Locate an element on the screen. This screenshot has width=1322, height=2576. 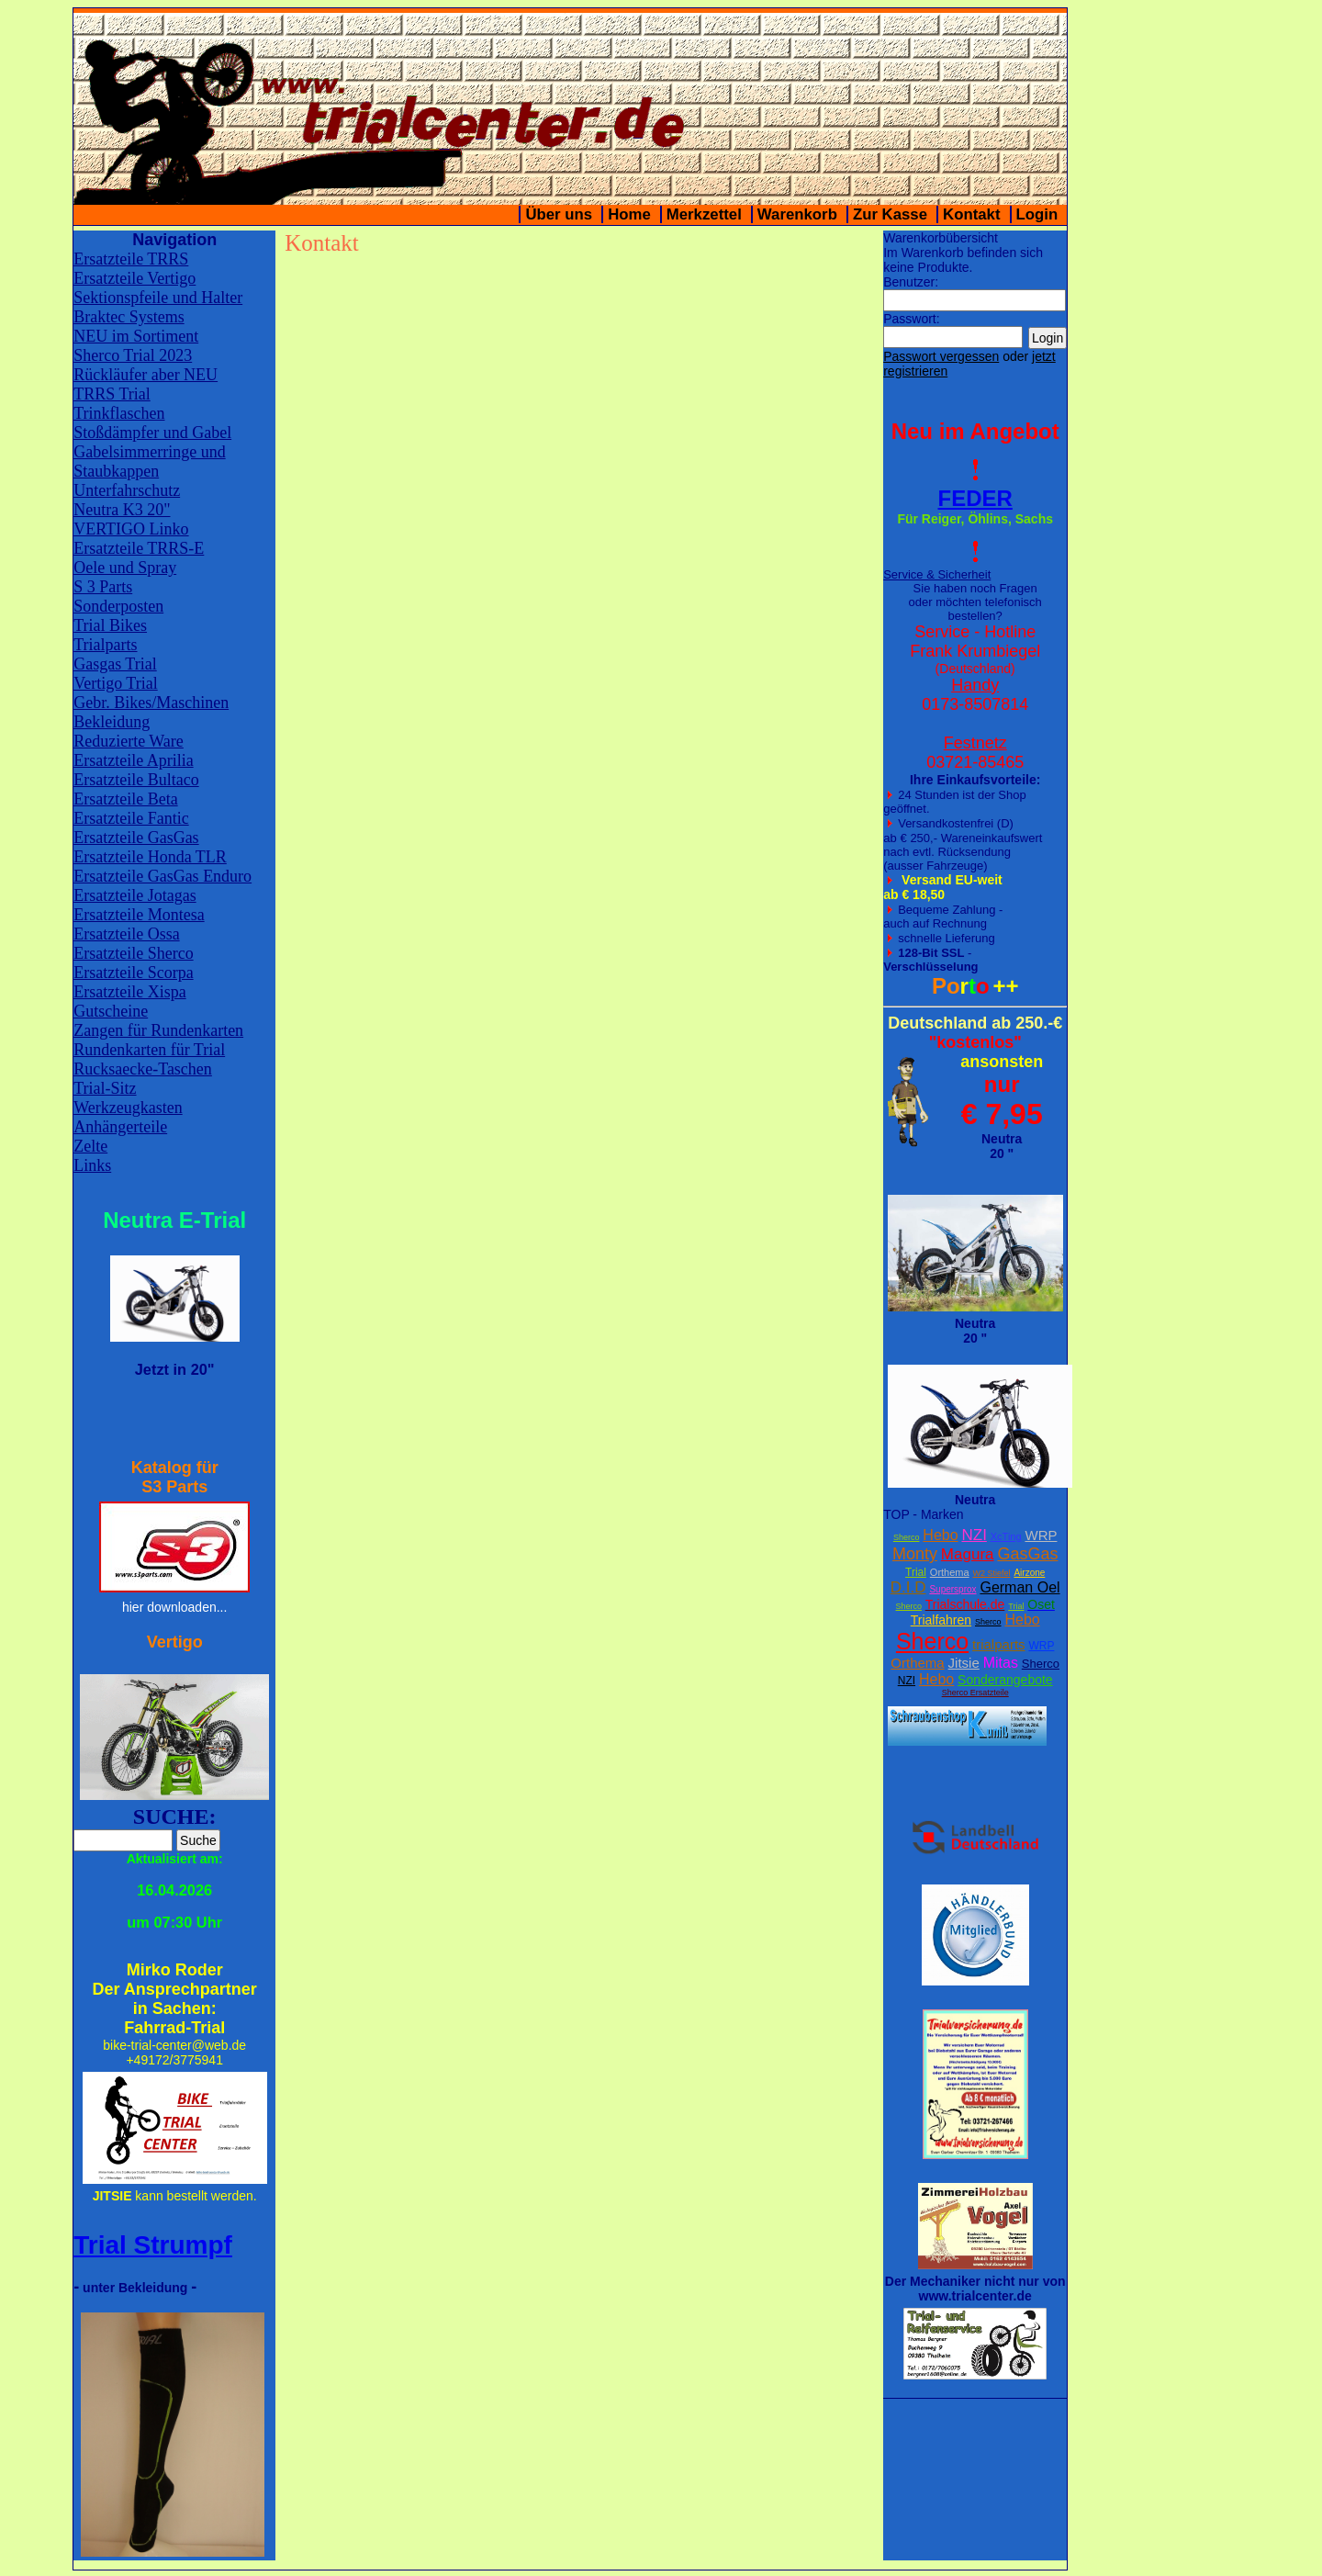
Gutscheine is located at coordinates (110, 1011).